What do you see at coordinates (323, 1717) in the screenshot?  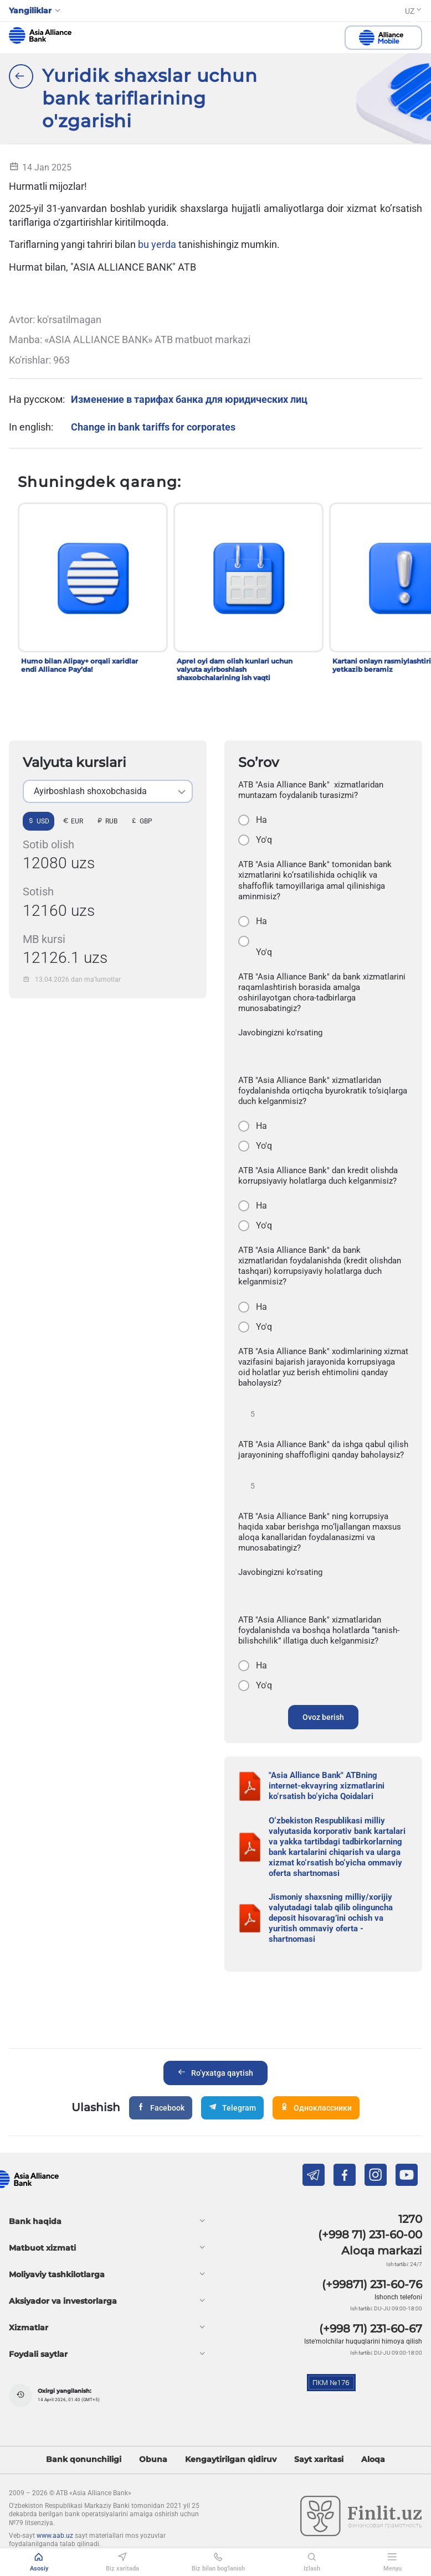 I see `Ovoz berish` at bounding box center [323, 1717].